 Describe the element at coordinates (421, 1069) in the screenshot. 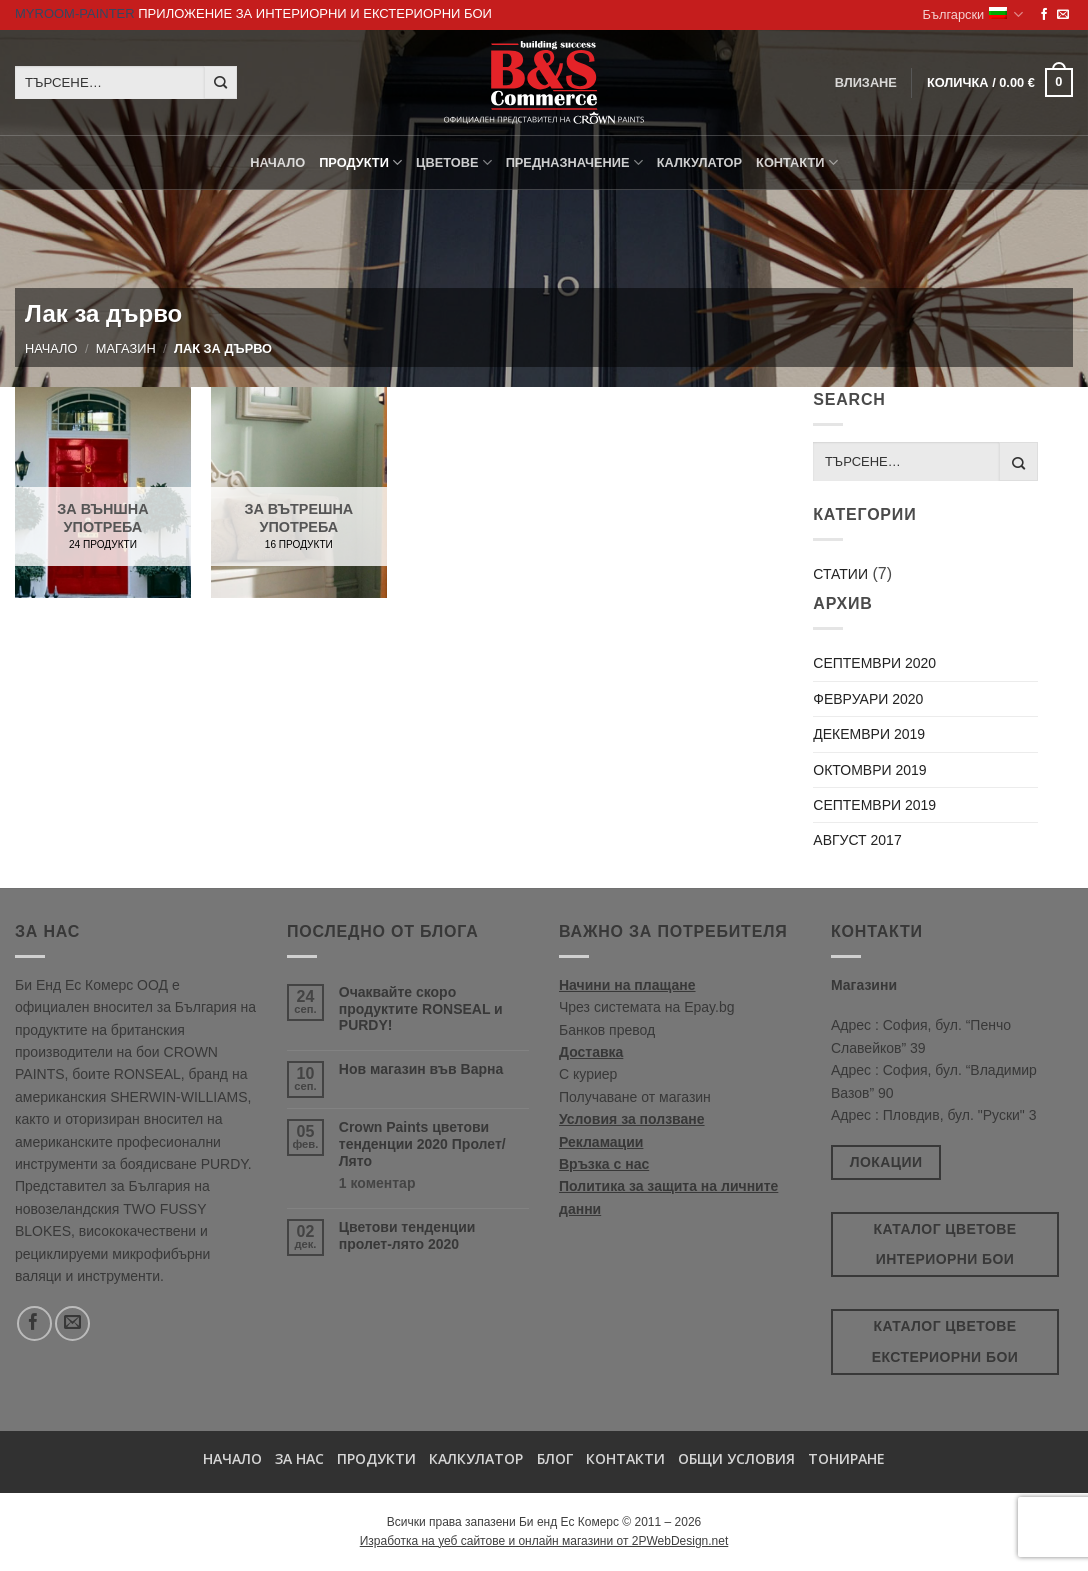

I see `Нов магазин във Варна` at that location.